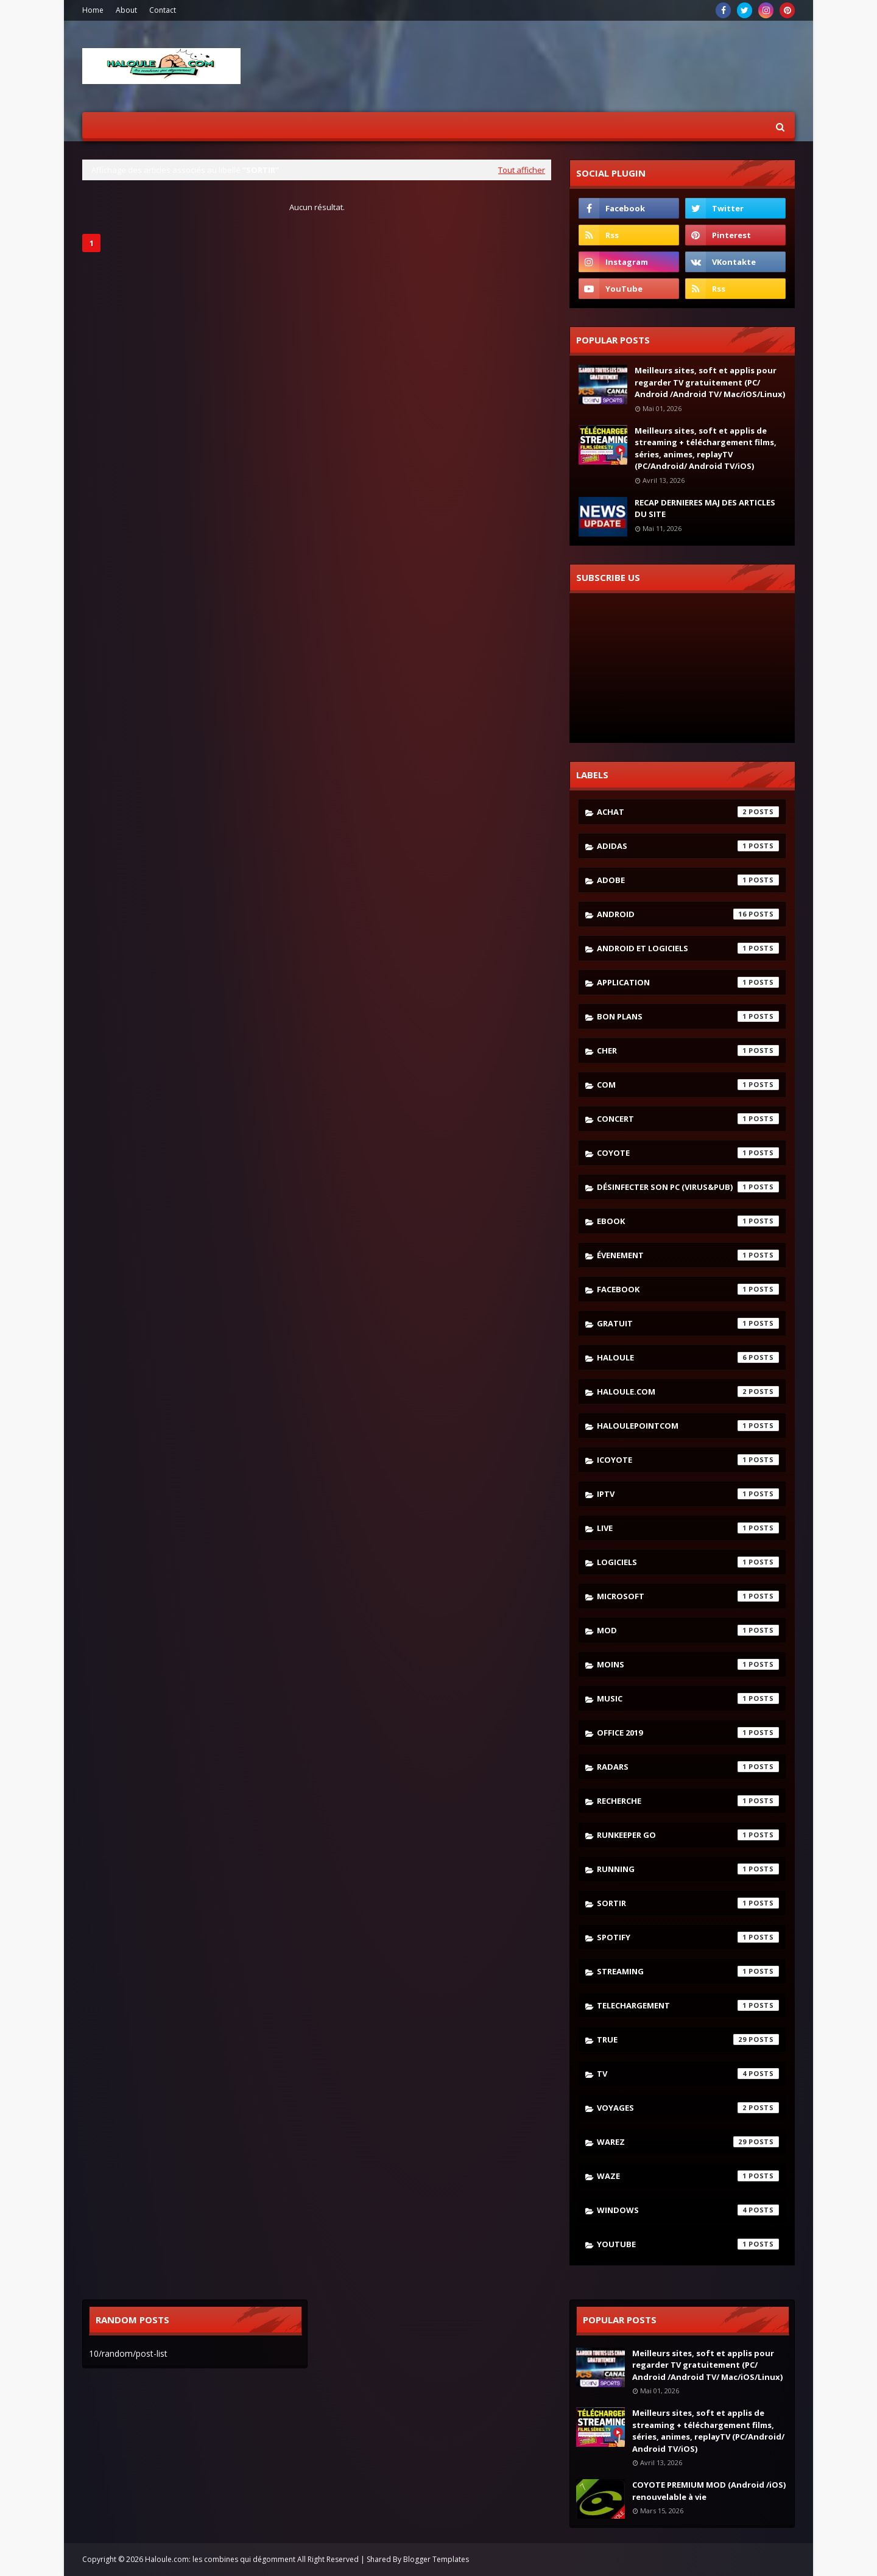 The image size is (877, 2576). Describe the element at coordinates (688, 1289) in the screenshot. I see `facebook` at that location.